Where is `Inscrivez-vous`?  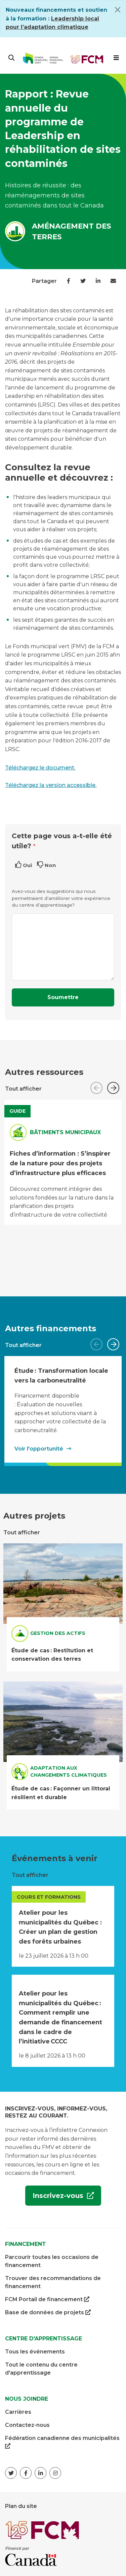 Inscrivez-vous is located at coordinates (55, 2198).